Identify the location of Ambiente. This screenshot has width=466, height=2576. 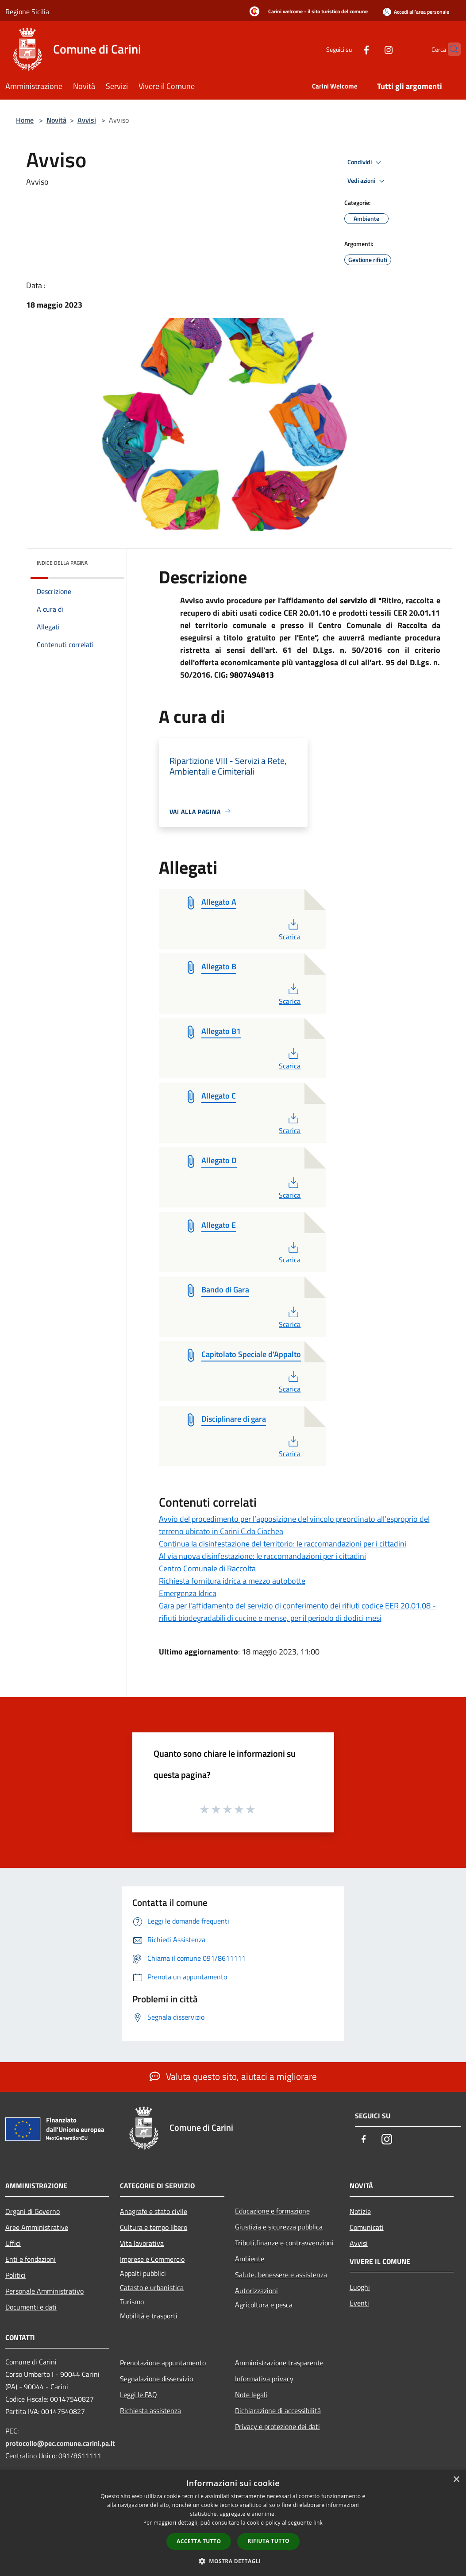
(249, 2258).